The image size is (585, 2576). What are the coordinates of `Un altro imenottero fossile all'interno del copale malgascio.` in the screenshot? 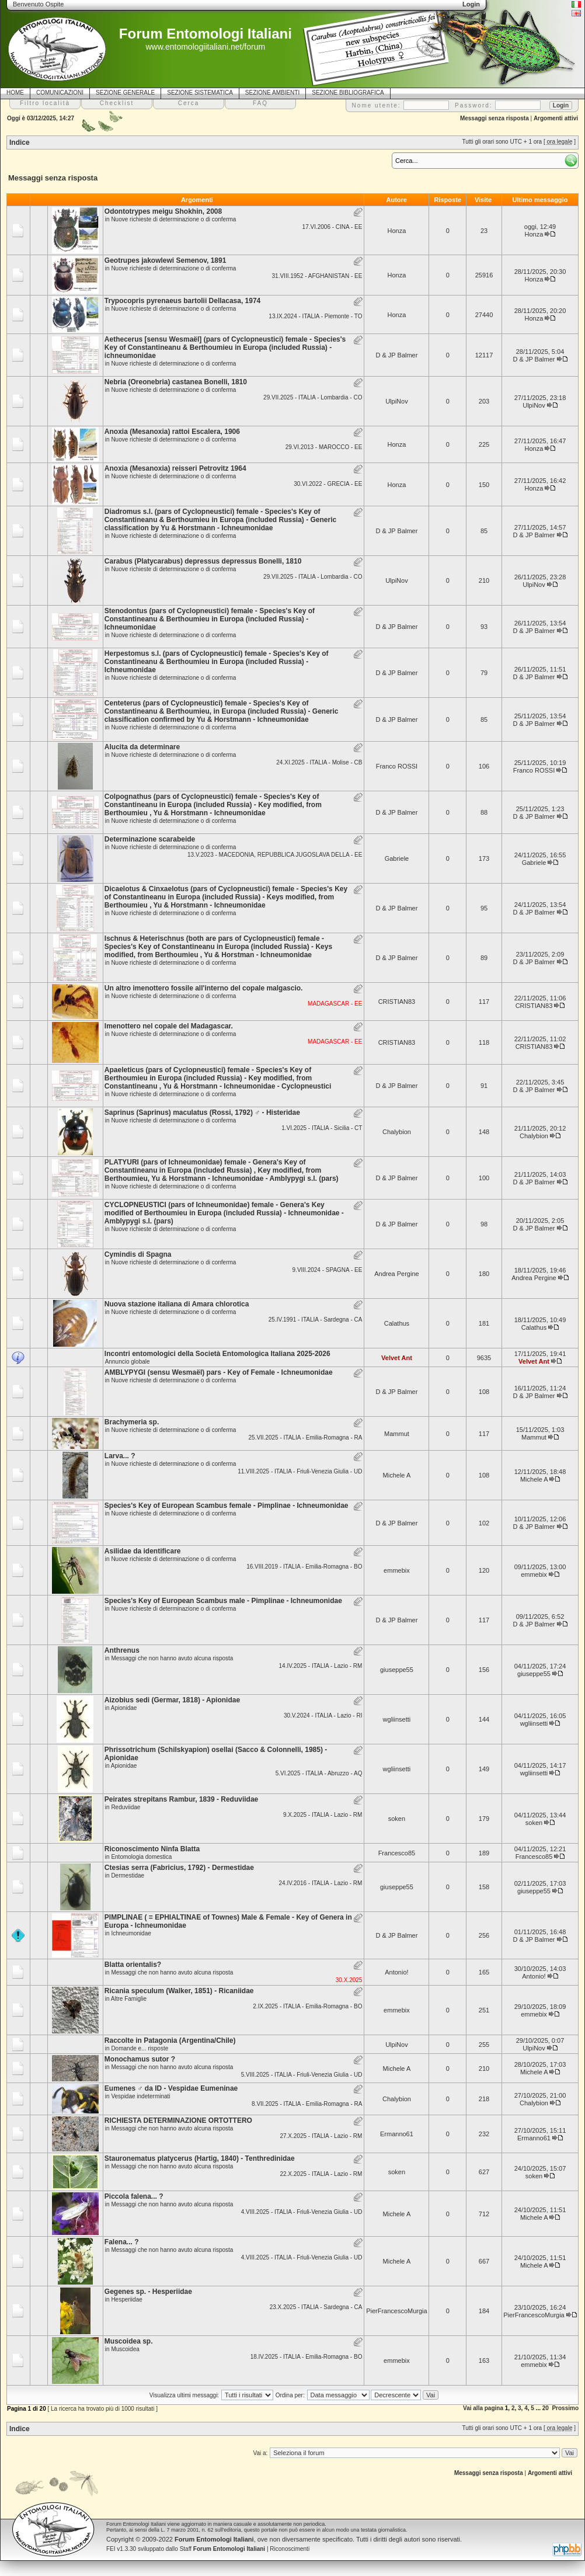 It's located at (204, 988).